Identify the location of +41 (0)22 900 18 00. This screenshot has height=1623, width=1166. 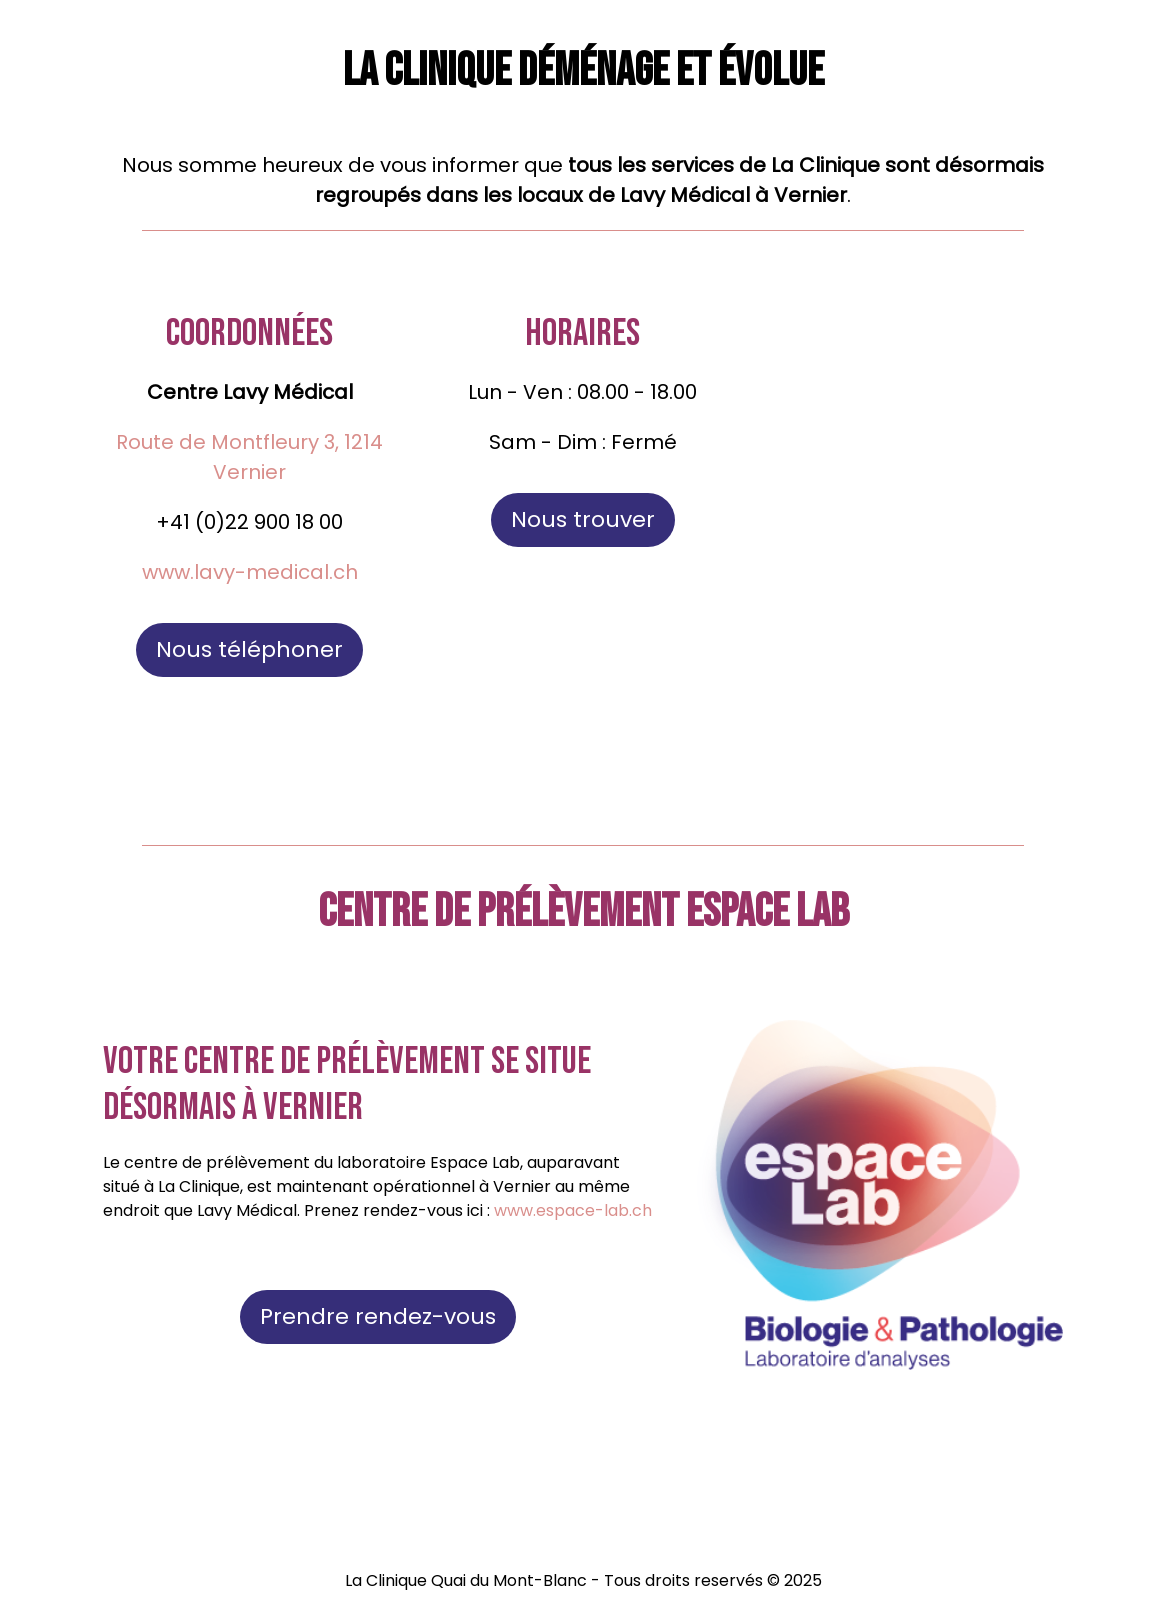
(249, 522).